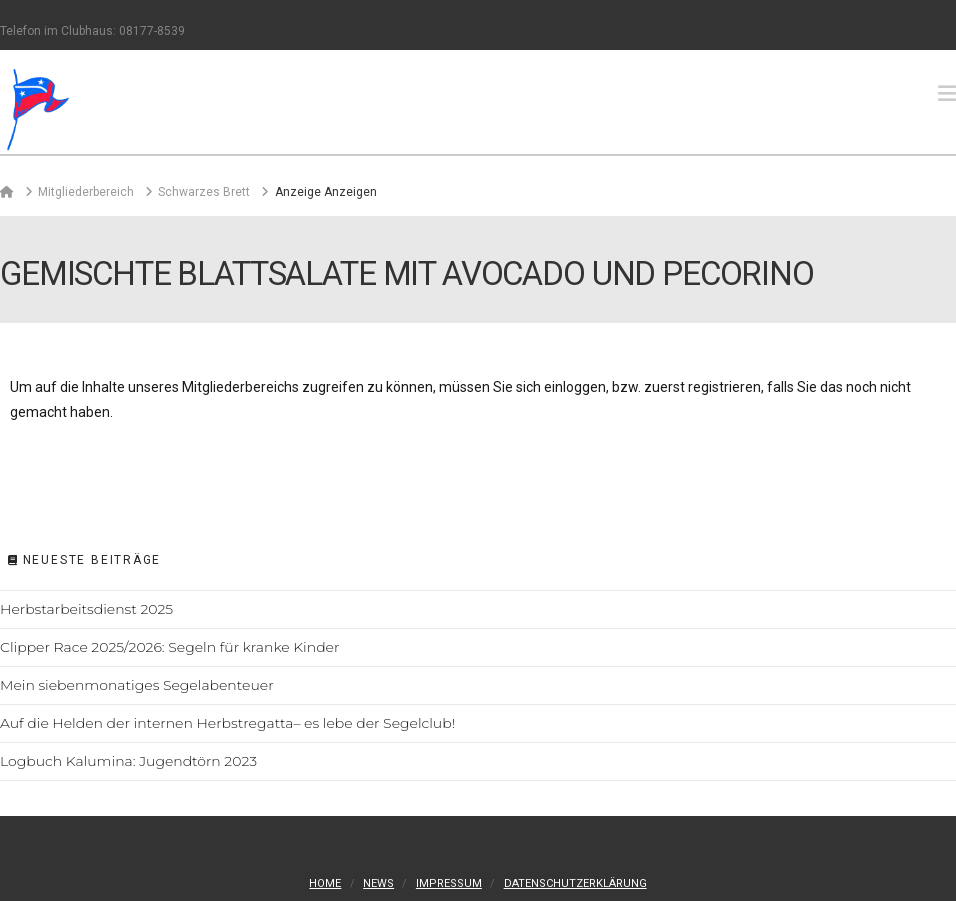 The height and width of the screenshot is (901, 956). I want to click on Herbstarbeitsdienst 2025, so click(86, 609).